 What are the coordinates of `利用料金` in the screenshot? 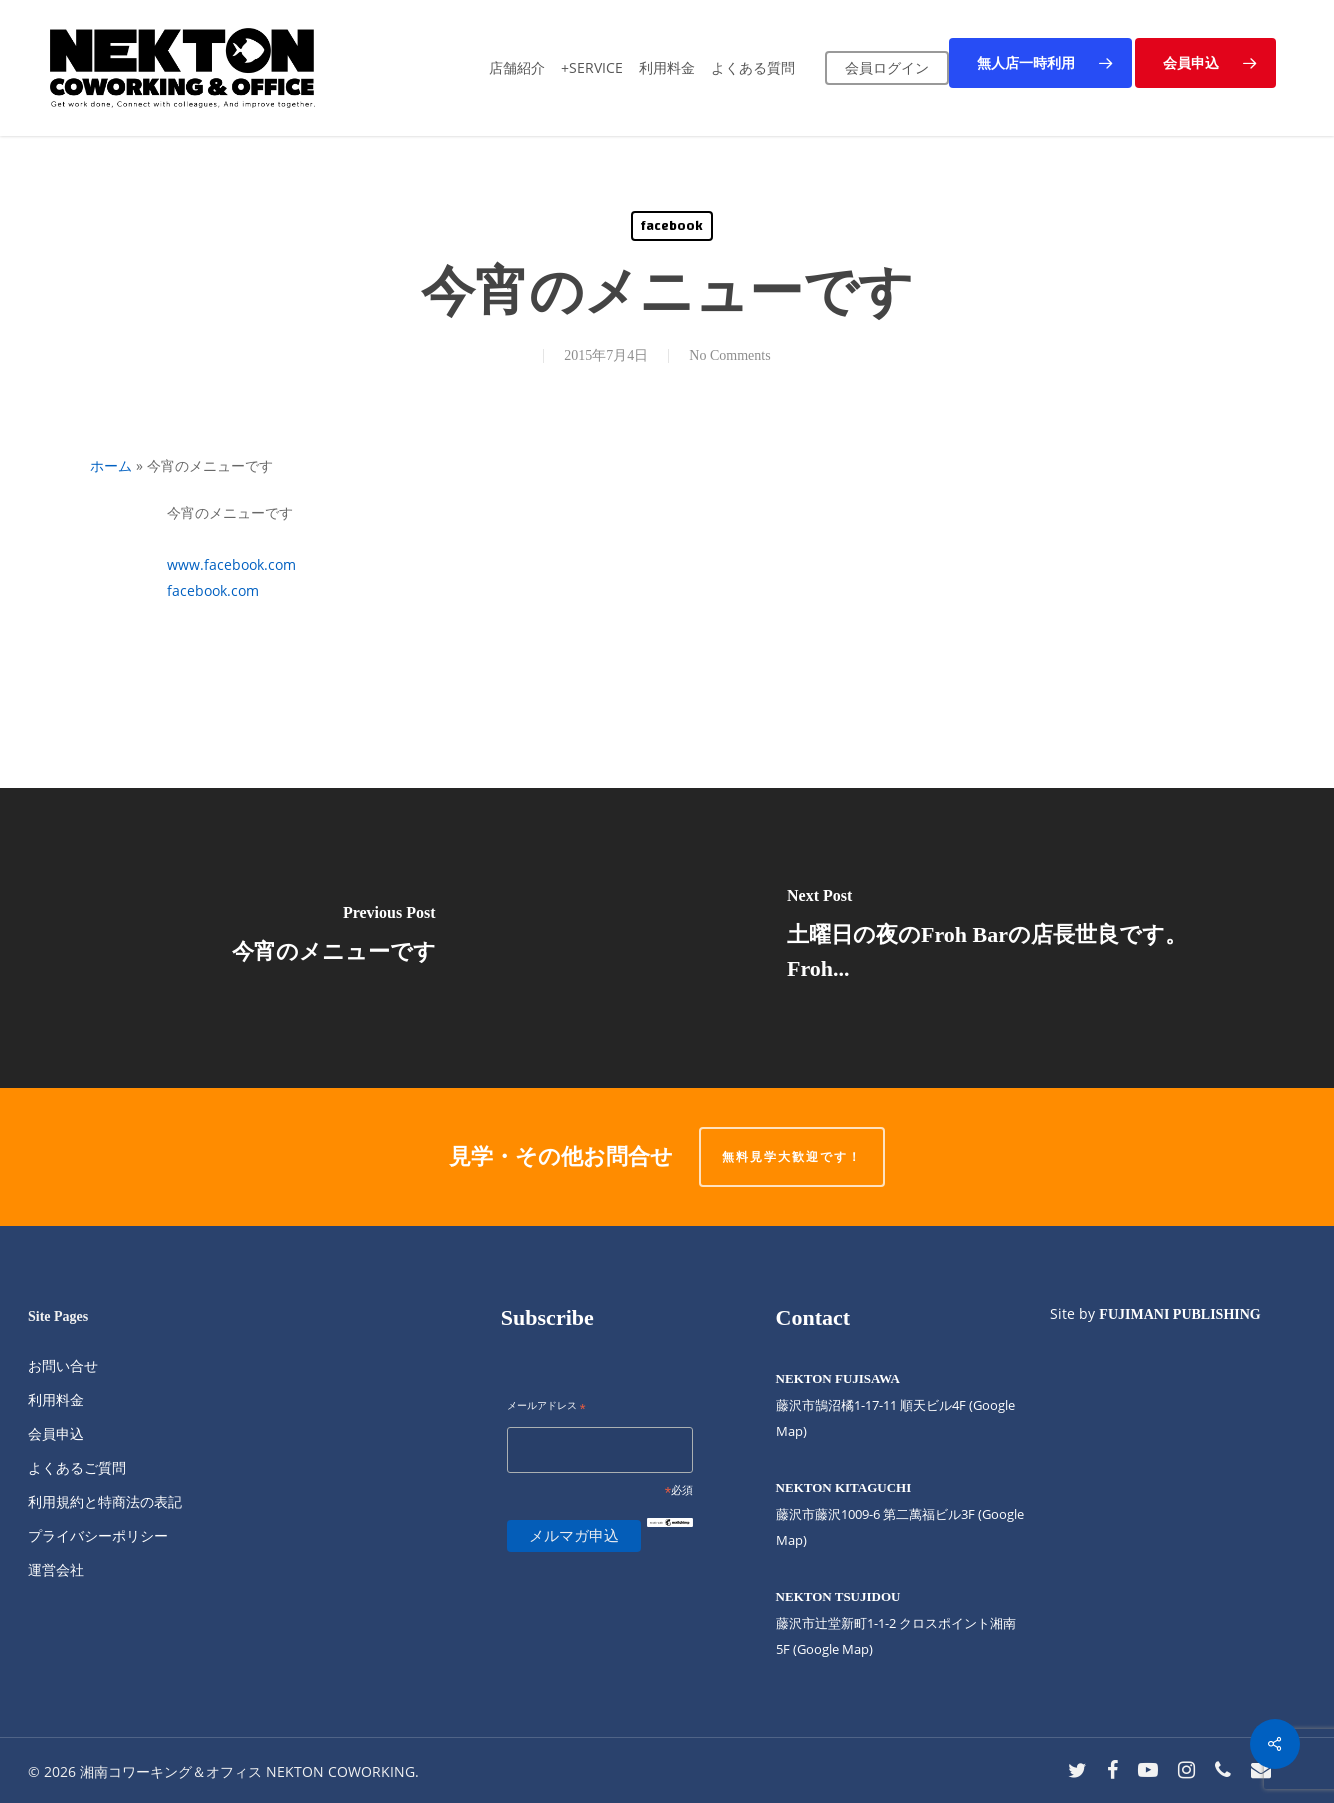 It's located at (56, 1399).